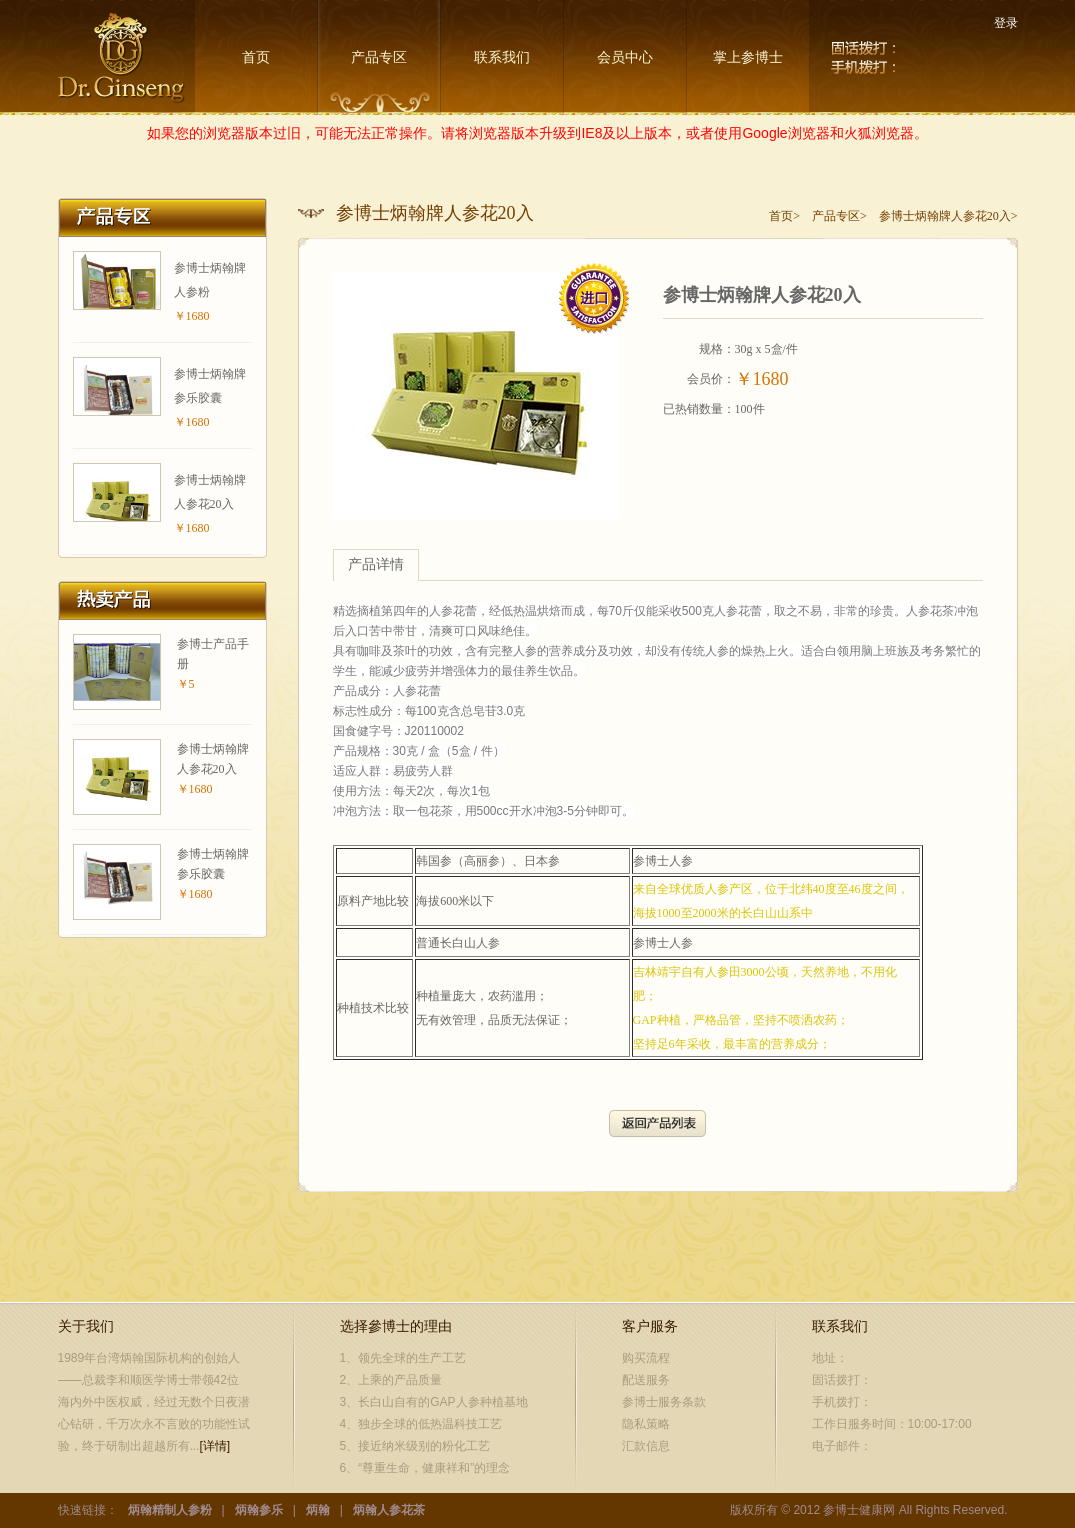 This screenshot has height=1528, width=1075. I want to click on 隐私策略, so click(646, 1424).